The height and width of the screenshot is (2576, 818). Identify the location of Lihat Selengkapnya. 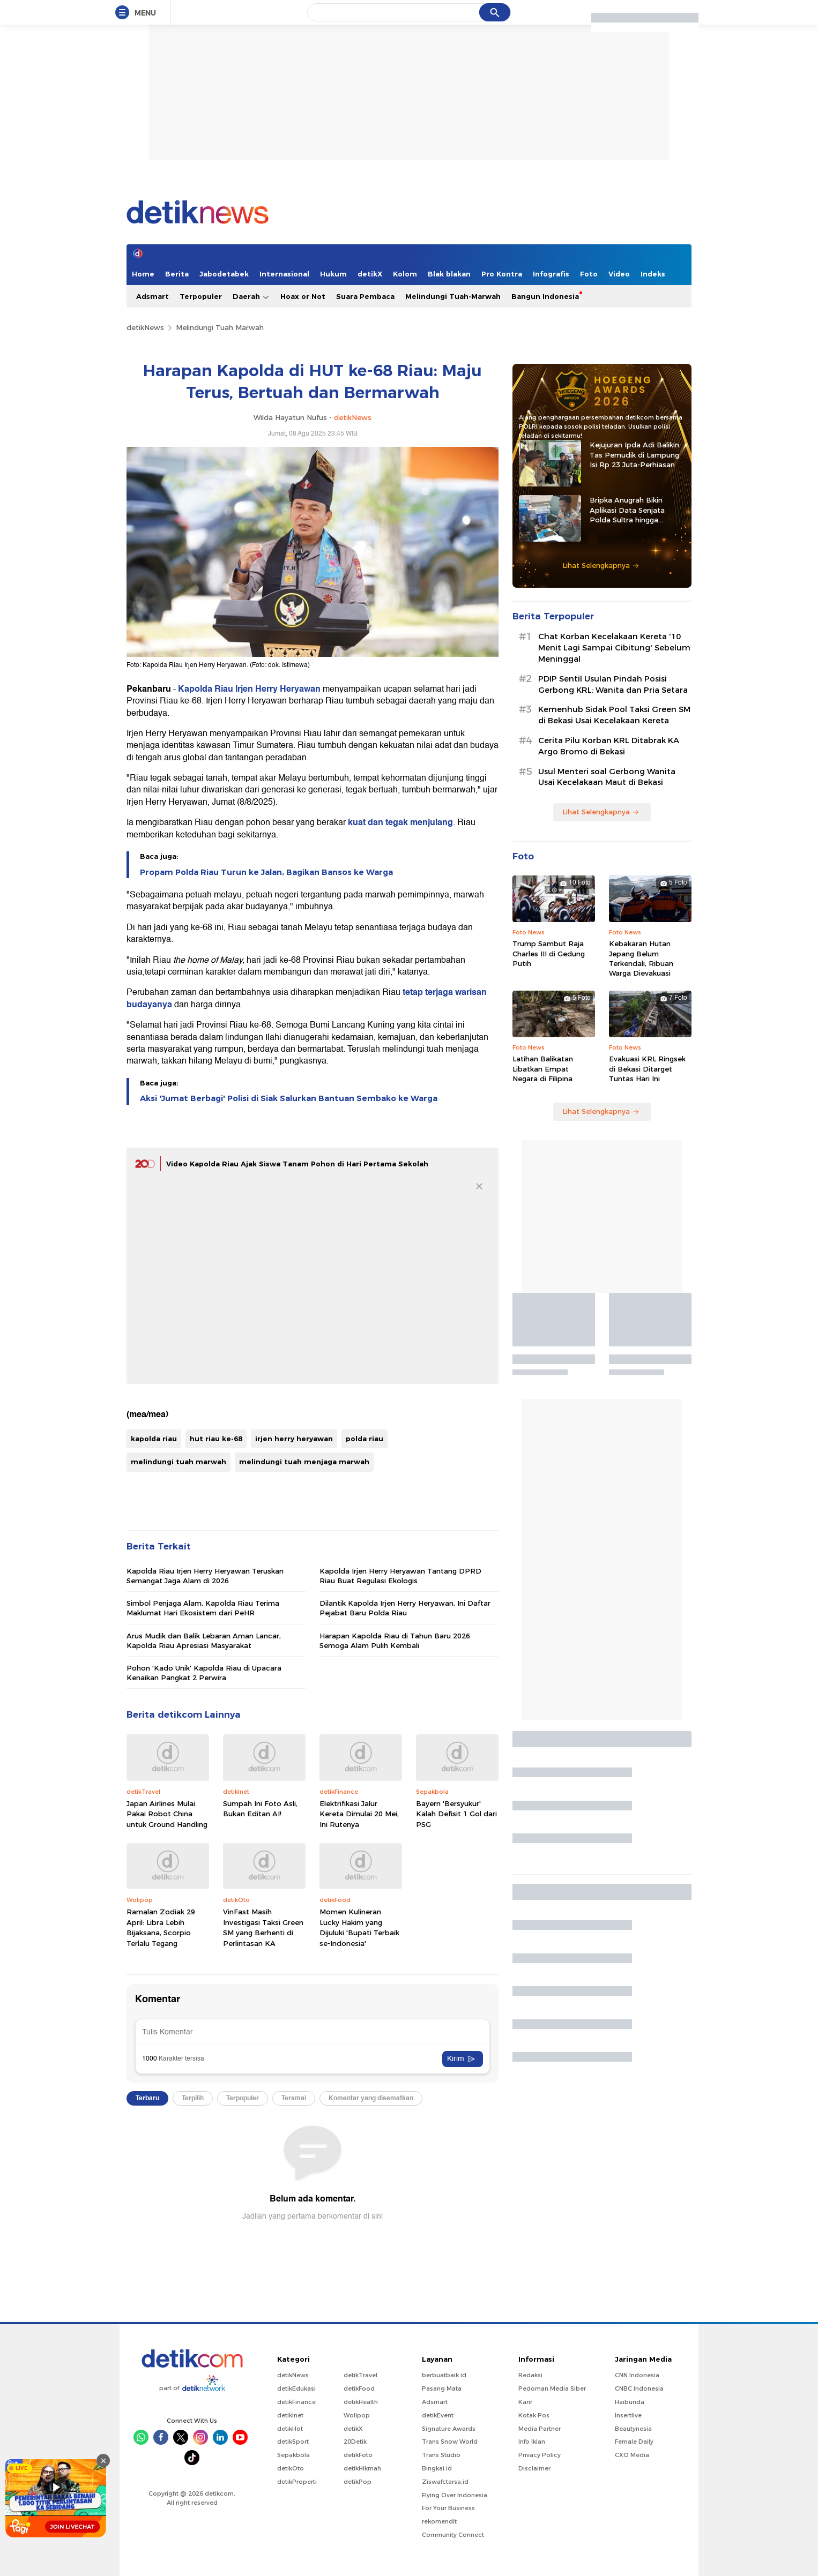
(600, 565).